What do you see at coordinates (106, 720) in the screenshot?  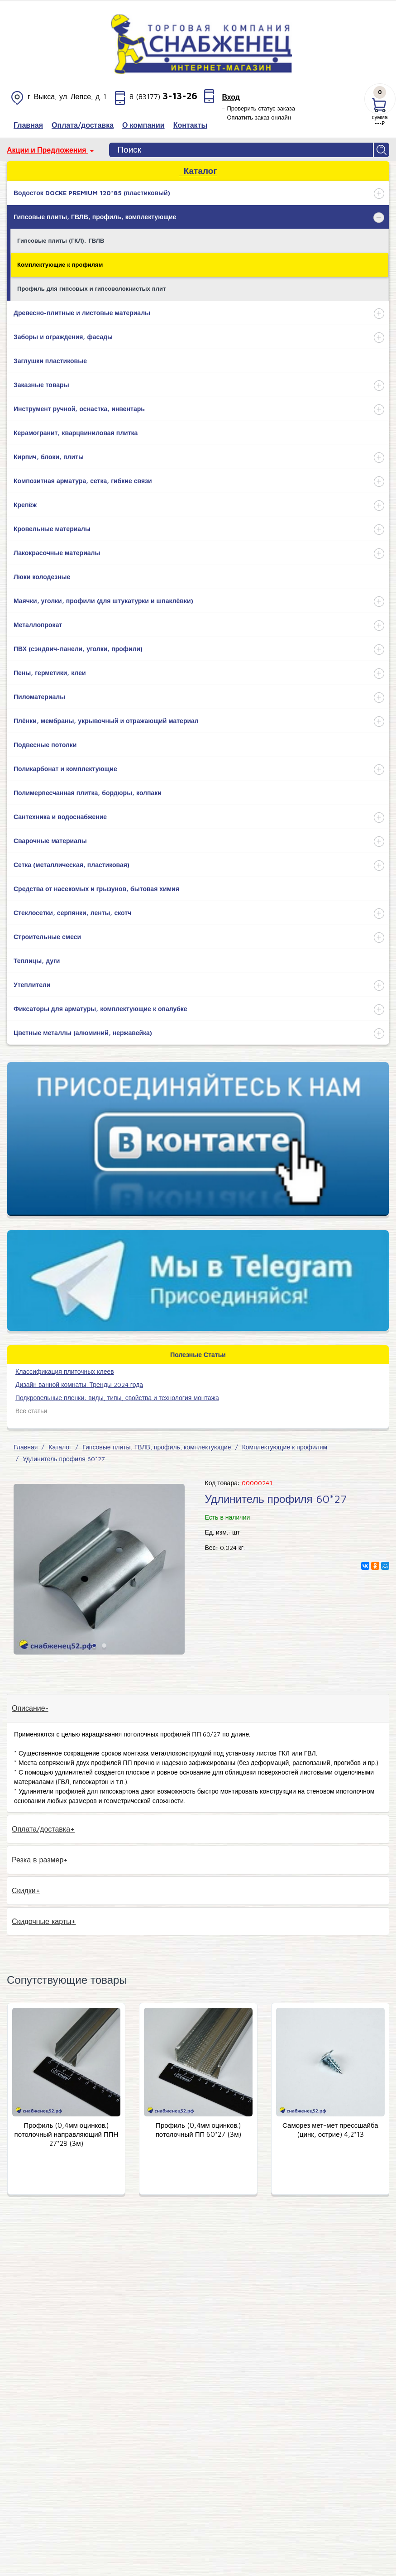 I see `Плёнки, мембраны, укрывочный и отражающий материал` at bounding box center [106, 720].